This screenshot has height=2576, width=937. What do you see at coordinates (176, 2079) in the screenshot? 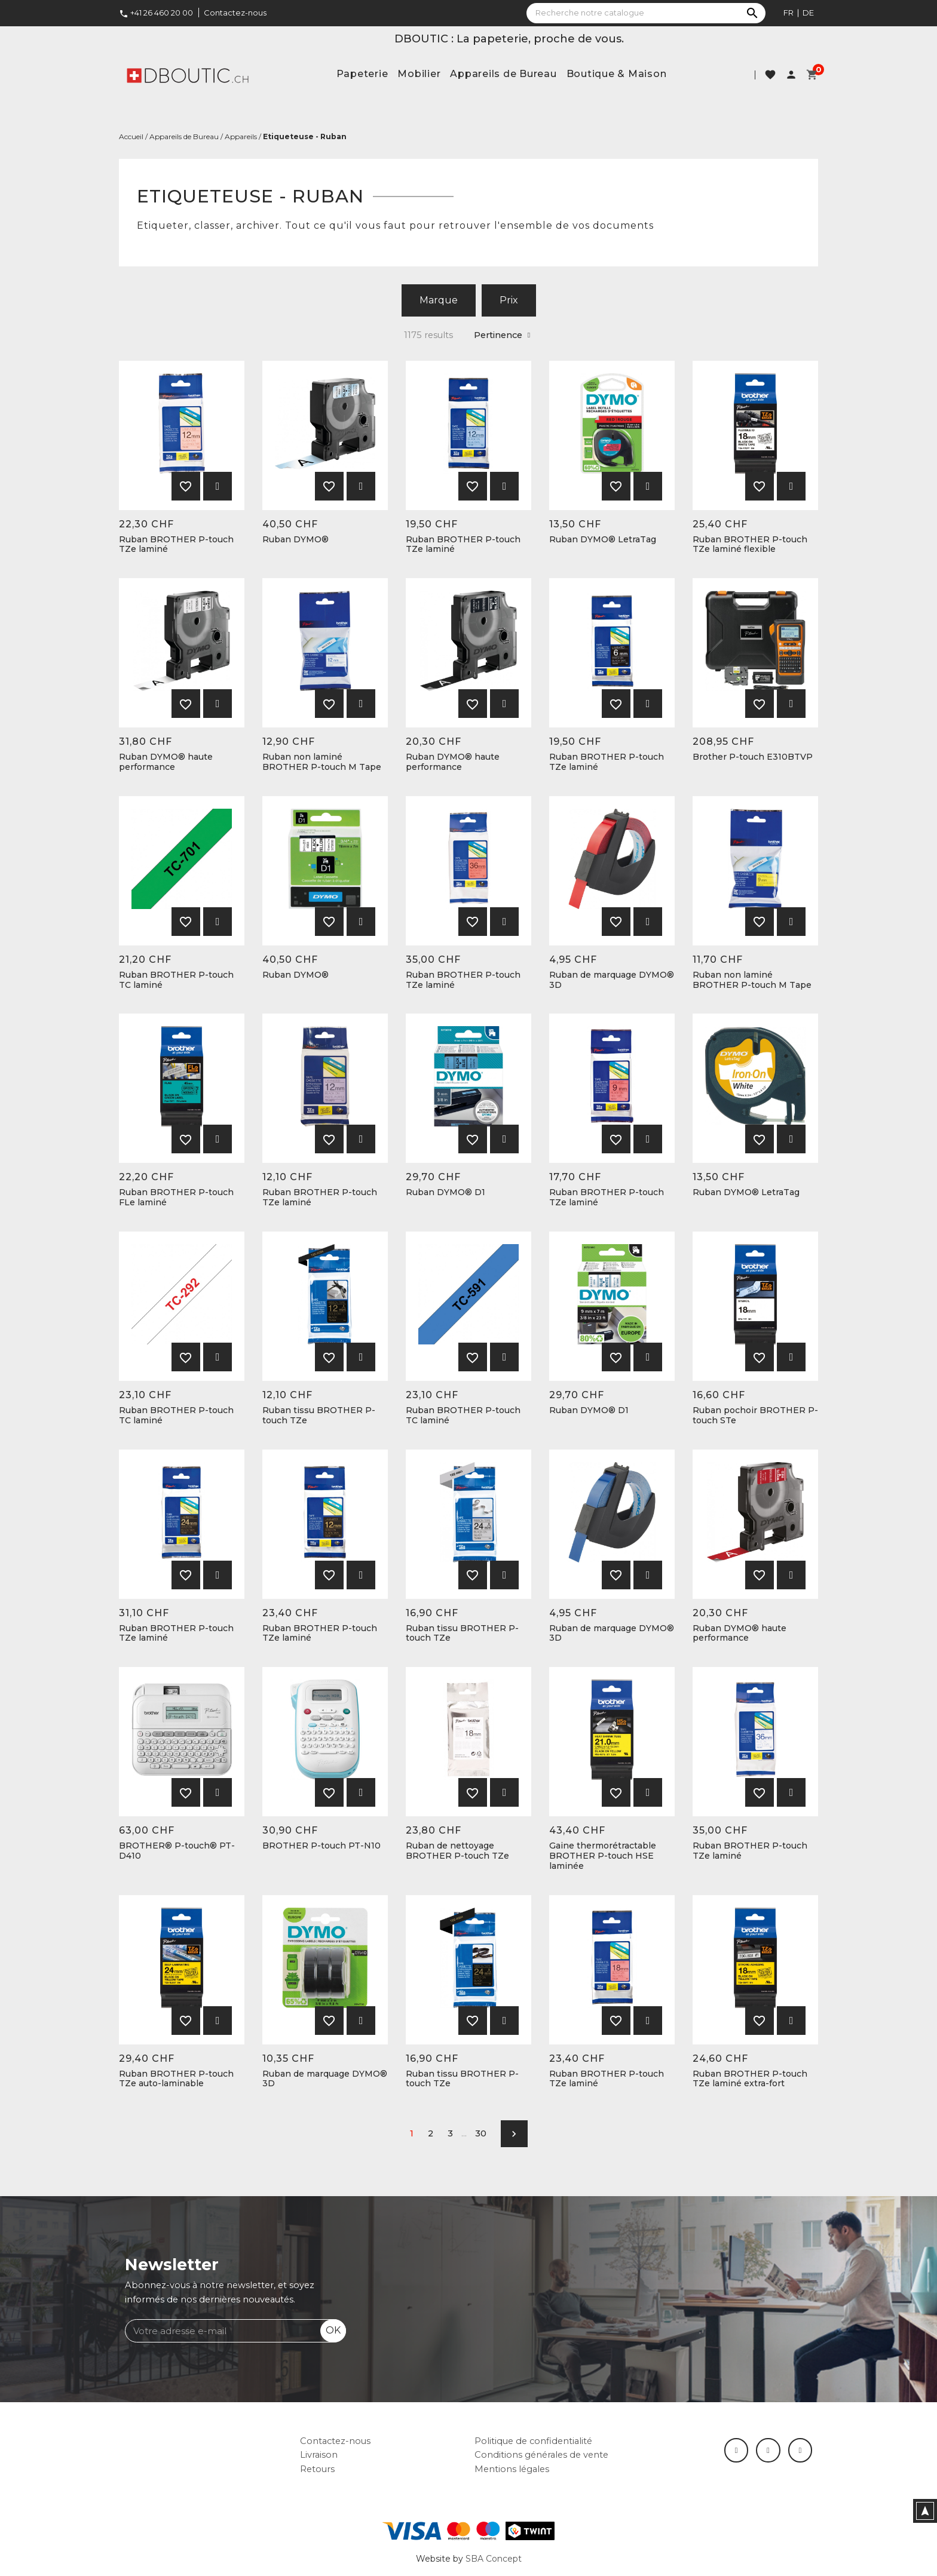
I see `Ruban BROTHER P-touch TZe auto-laminable` at bounding box center [176, 2079].